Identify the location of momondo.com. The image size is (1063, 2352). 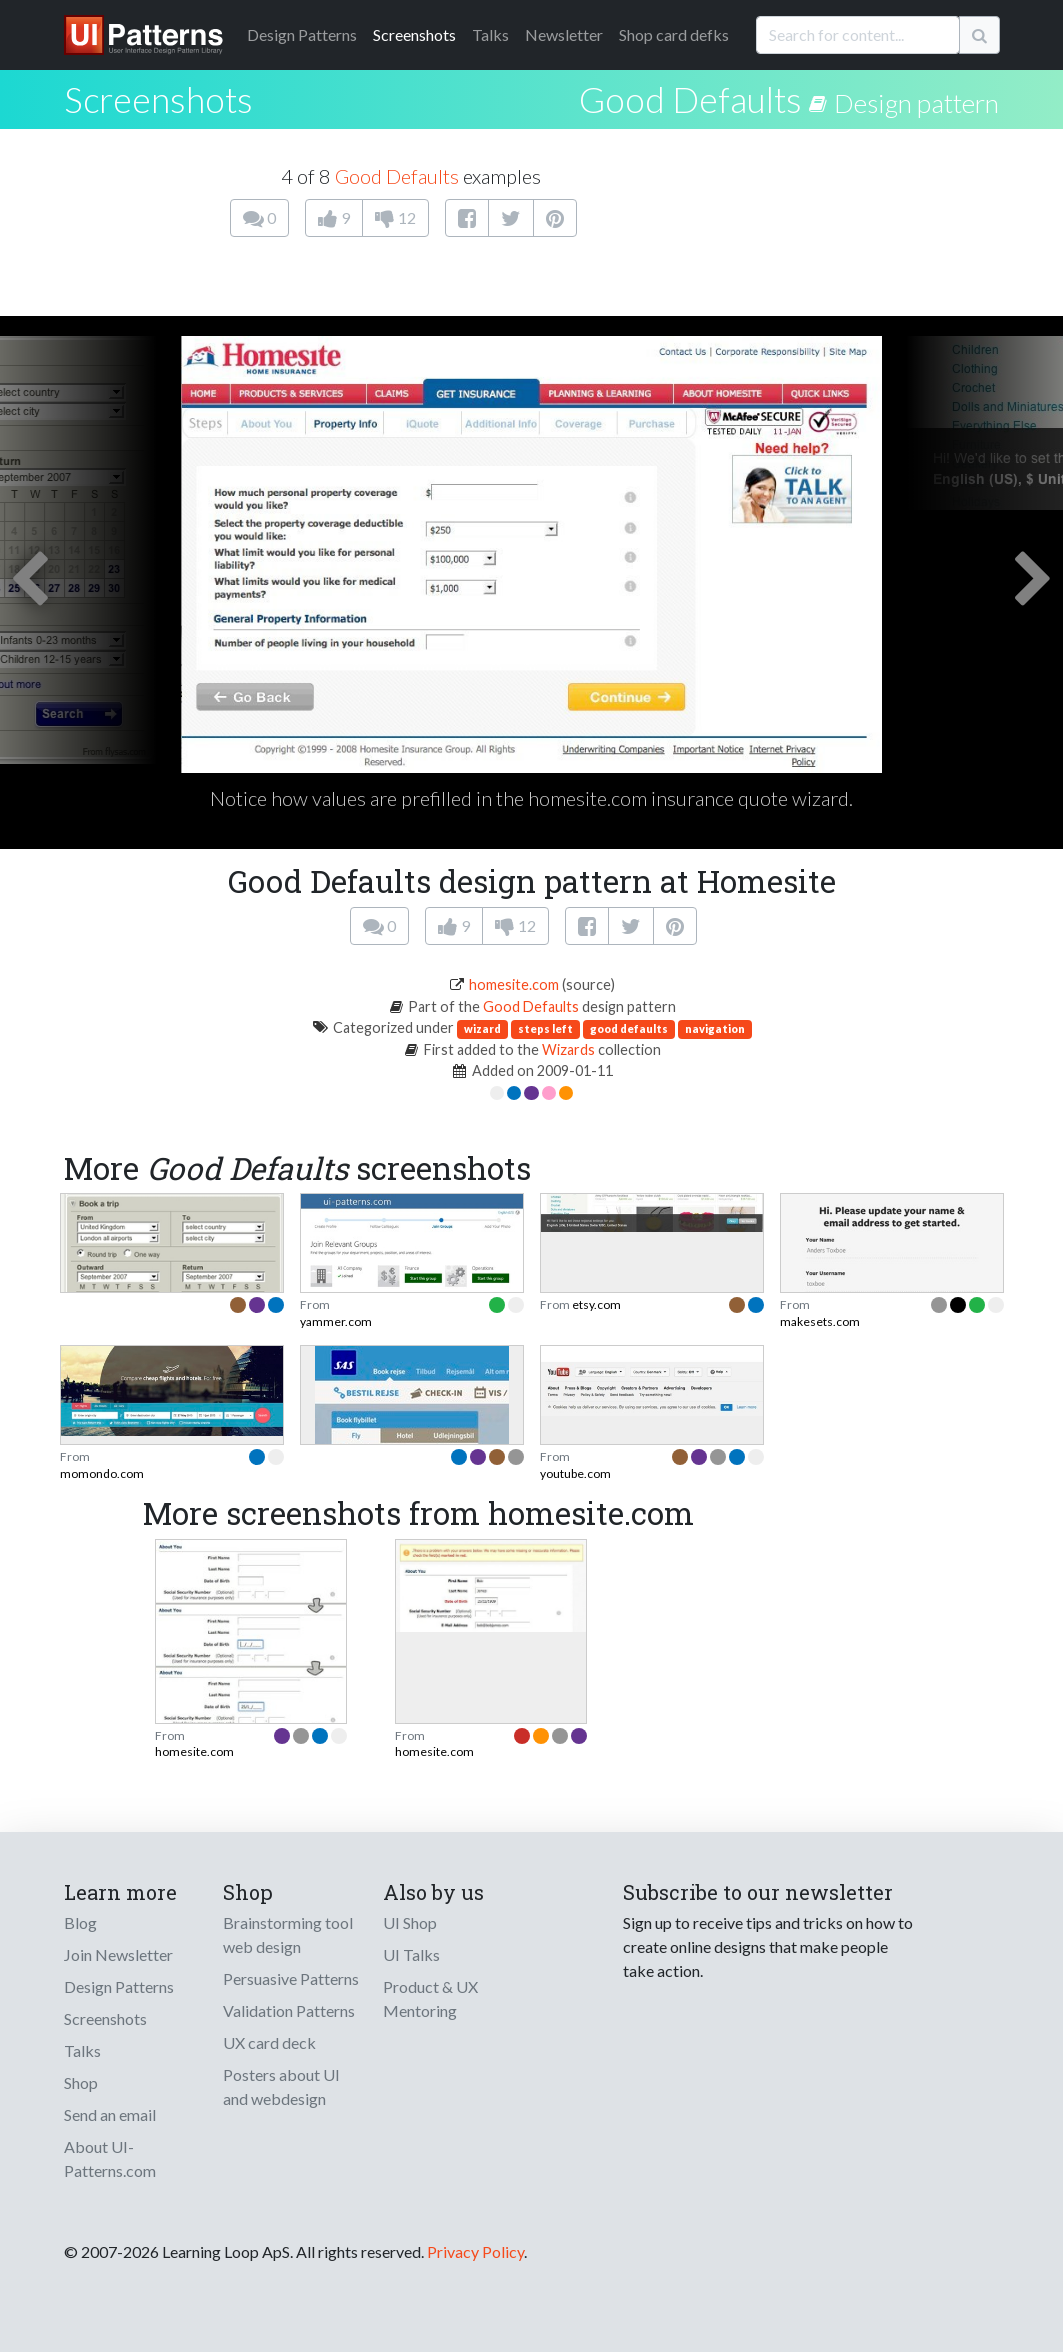
(102, 1473).